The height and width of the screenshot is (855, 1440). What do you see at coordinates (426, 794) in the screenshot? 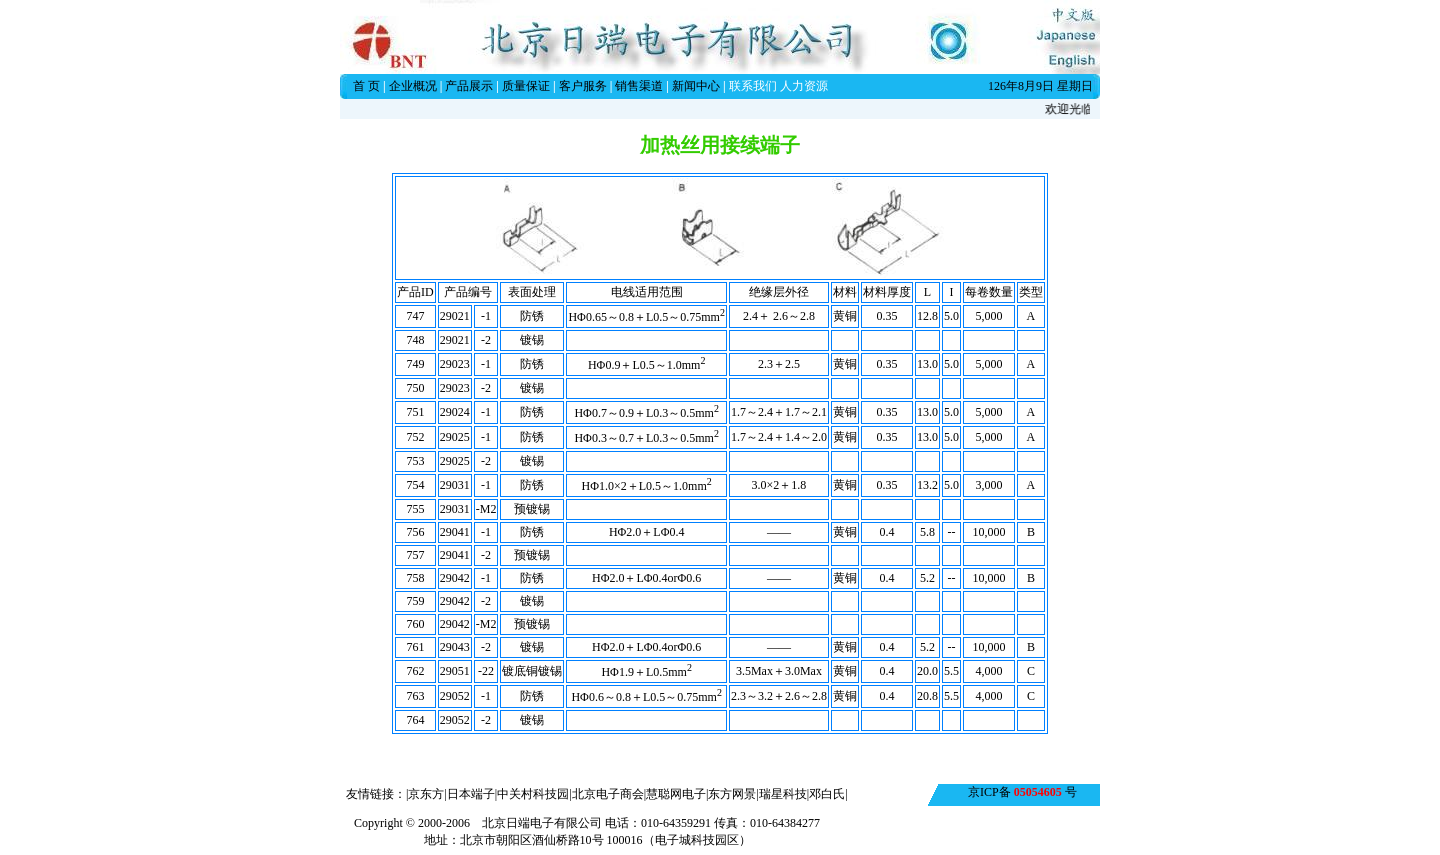
I see `|京东方|` at bounding box center [426, 794].